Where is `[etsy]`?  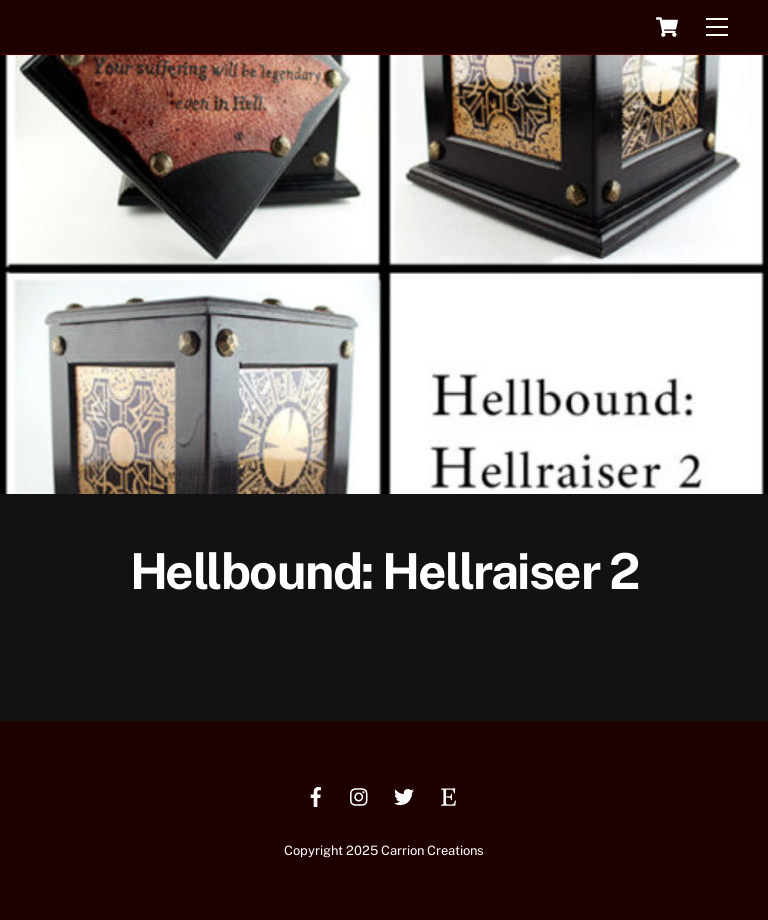 [etsy] is located at coordinates (448, 794).